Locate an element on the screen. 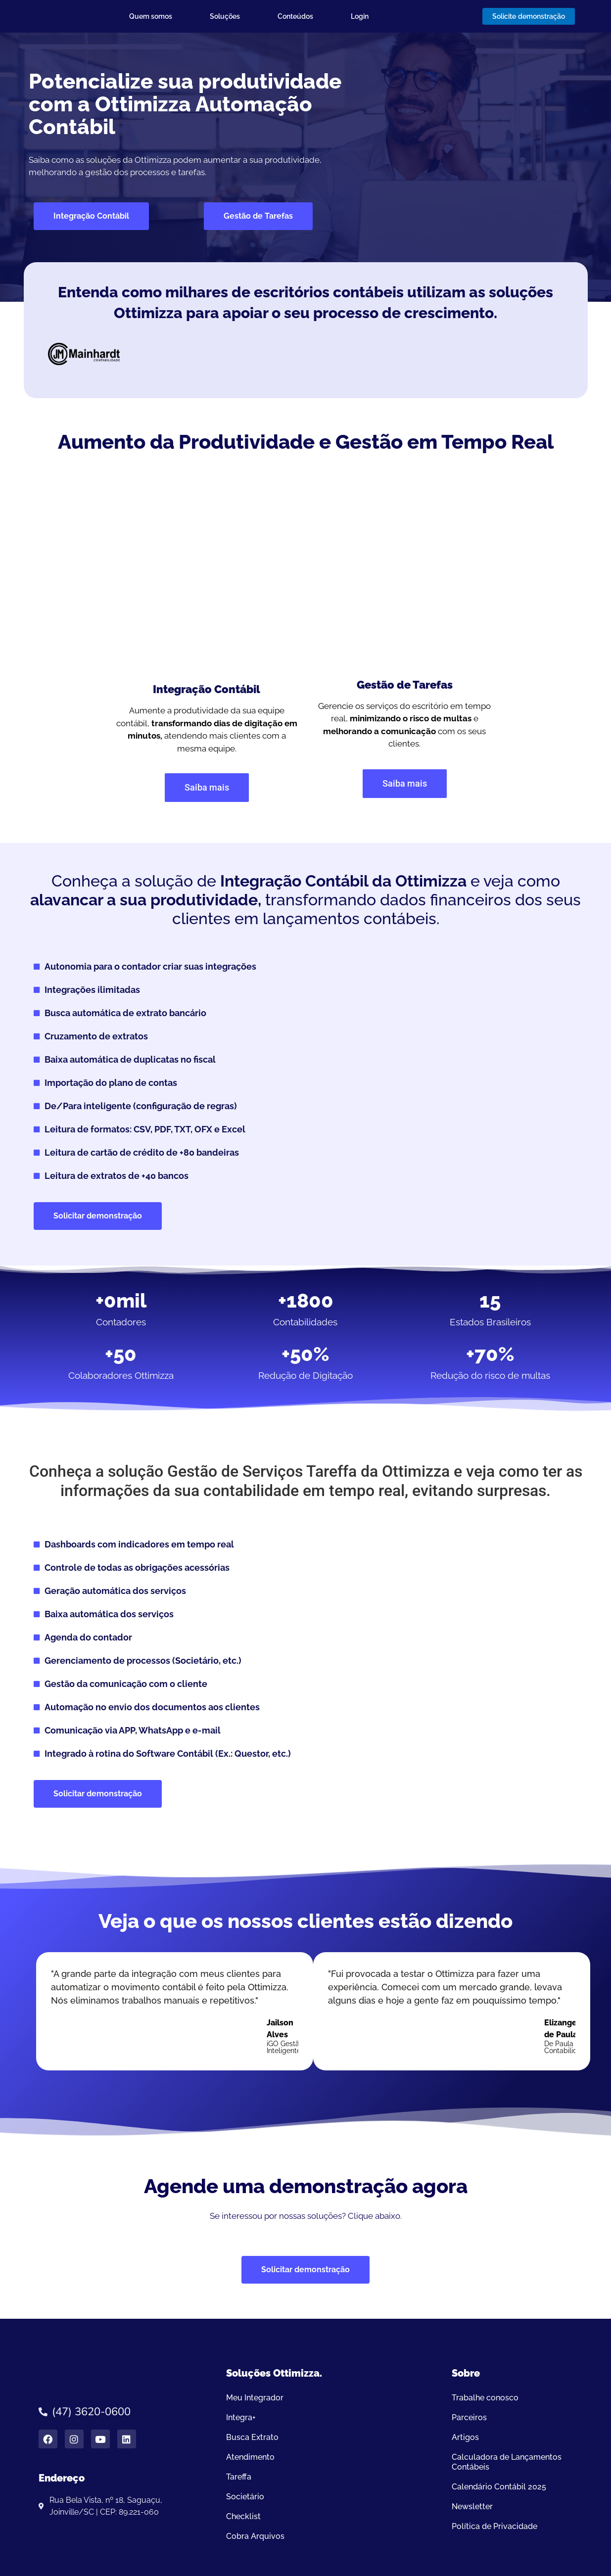 The height and width of the screenshot is (2576, 611). Quem somos is located at coordinates (150, 16).